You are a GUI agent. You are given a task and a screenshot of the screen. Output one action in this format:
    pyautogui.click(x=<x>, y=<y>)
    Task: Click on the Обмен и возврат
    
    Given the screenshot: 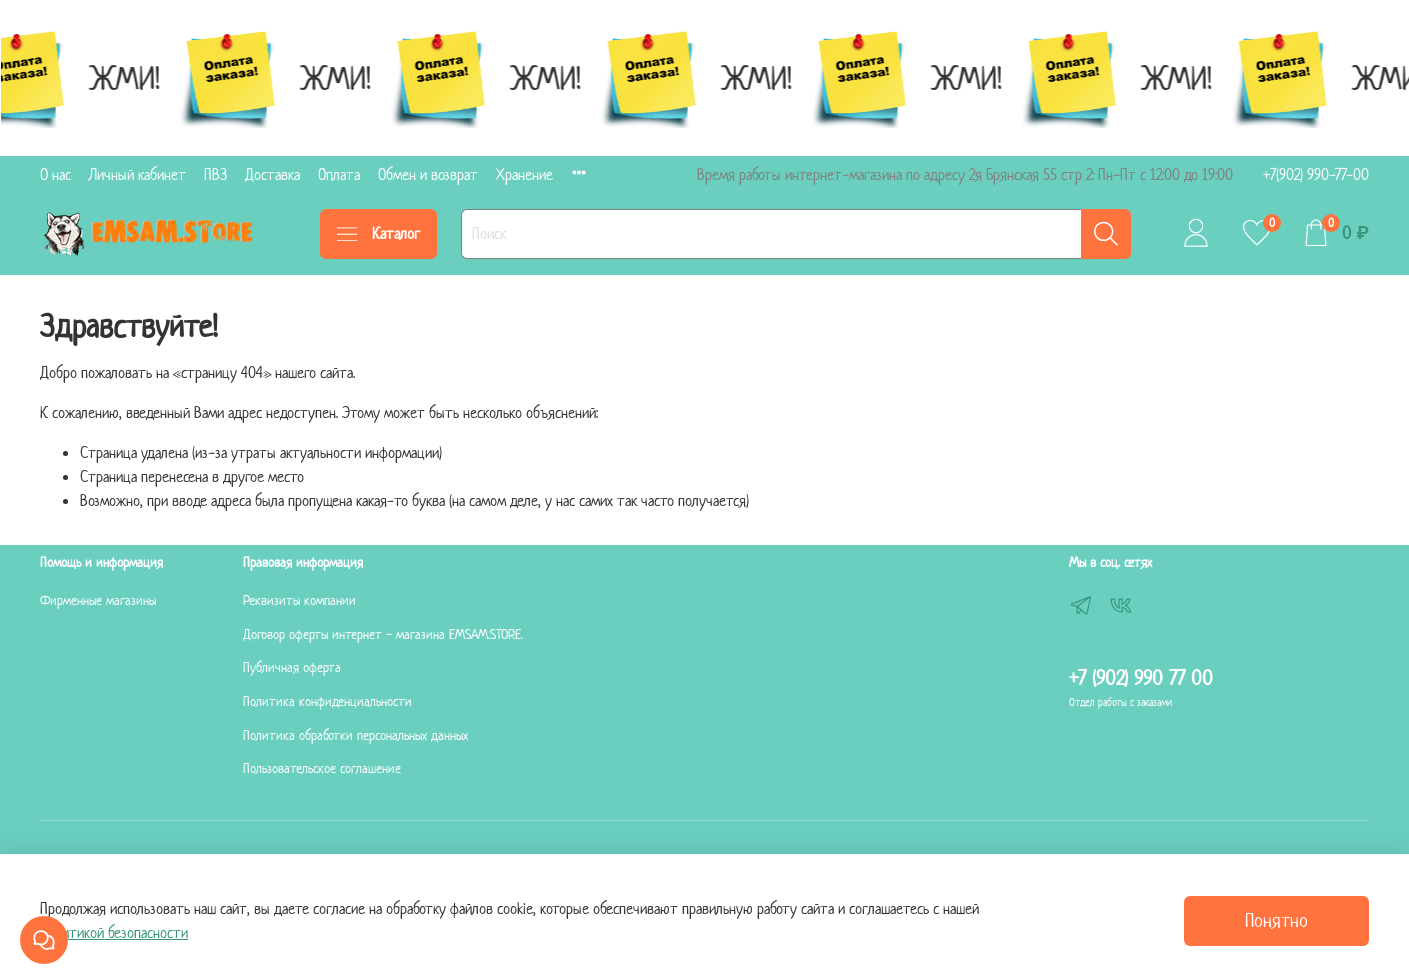 What is the action you would take?
    pyautogui.click(x=428, y=174)
    